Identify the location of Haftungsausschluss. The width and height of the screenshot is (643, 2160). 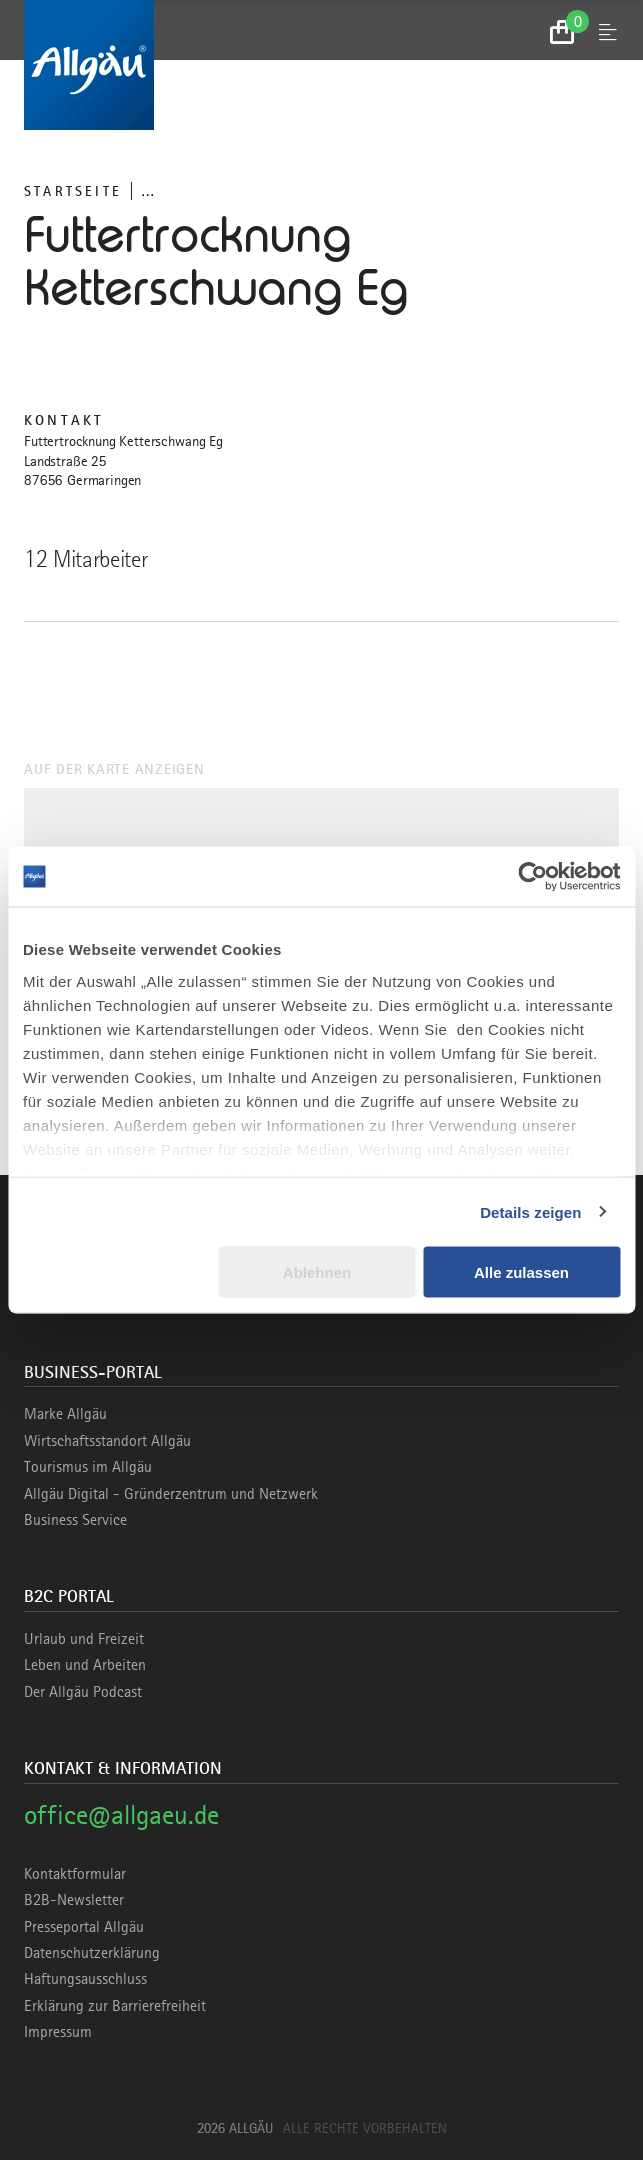
(85, 1979).